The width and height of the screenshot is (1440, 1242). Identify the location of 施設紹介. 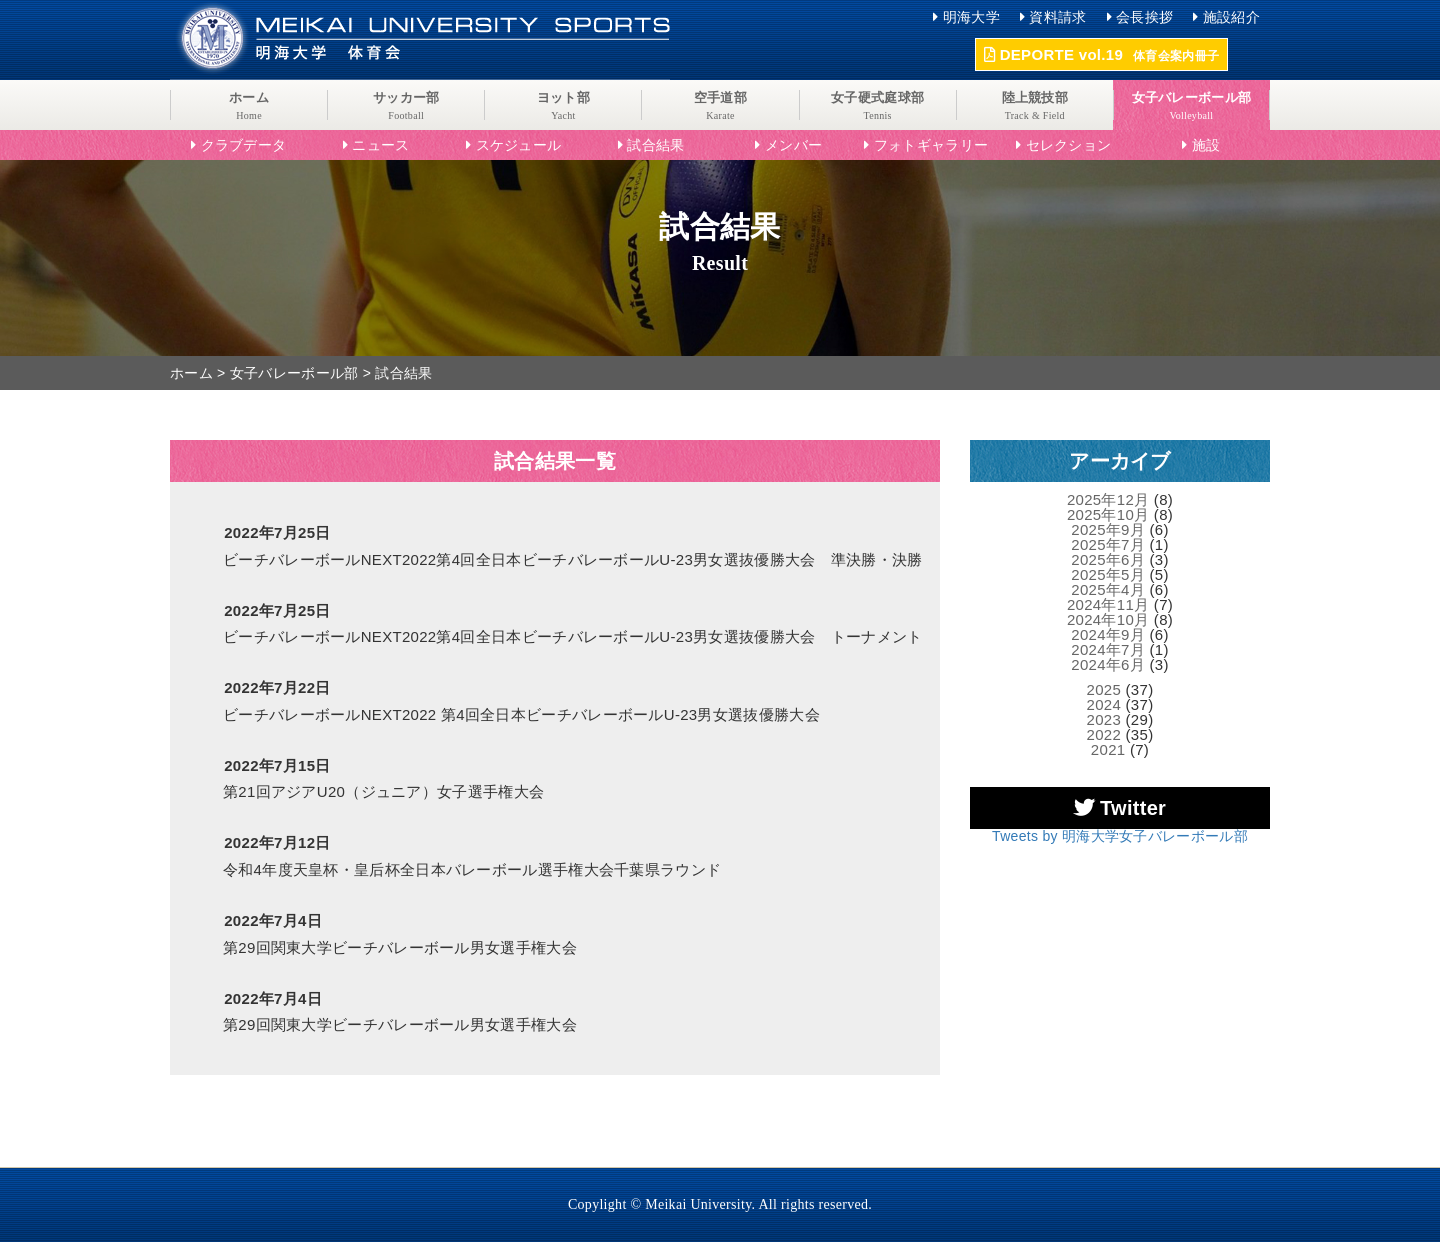
(1231, 17).